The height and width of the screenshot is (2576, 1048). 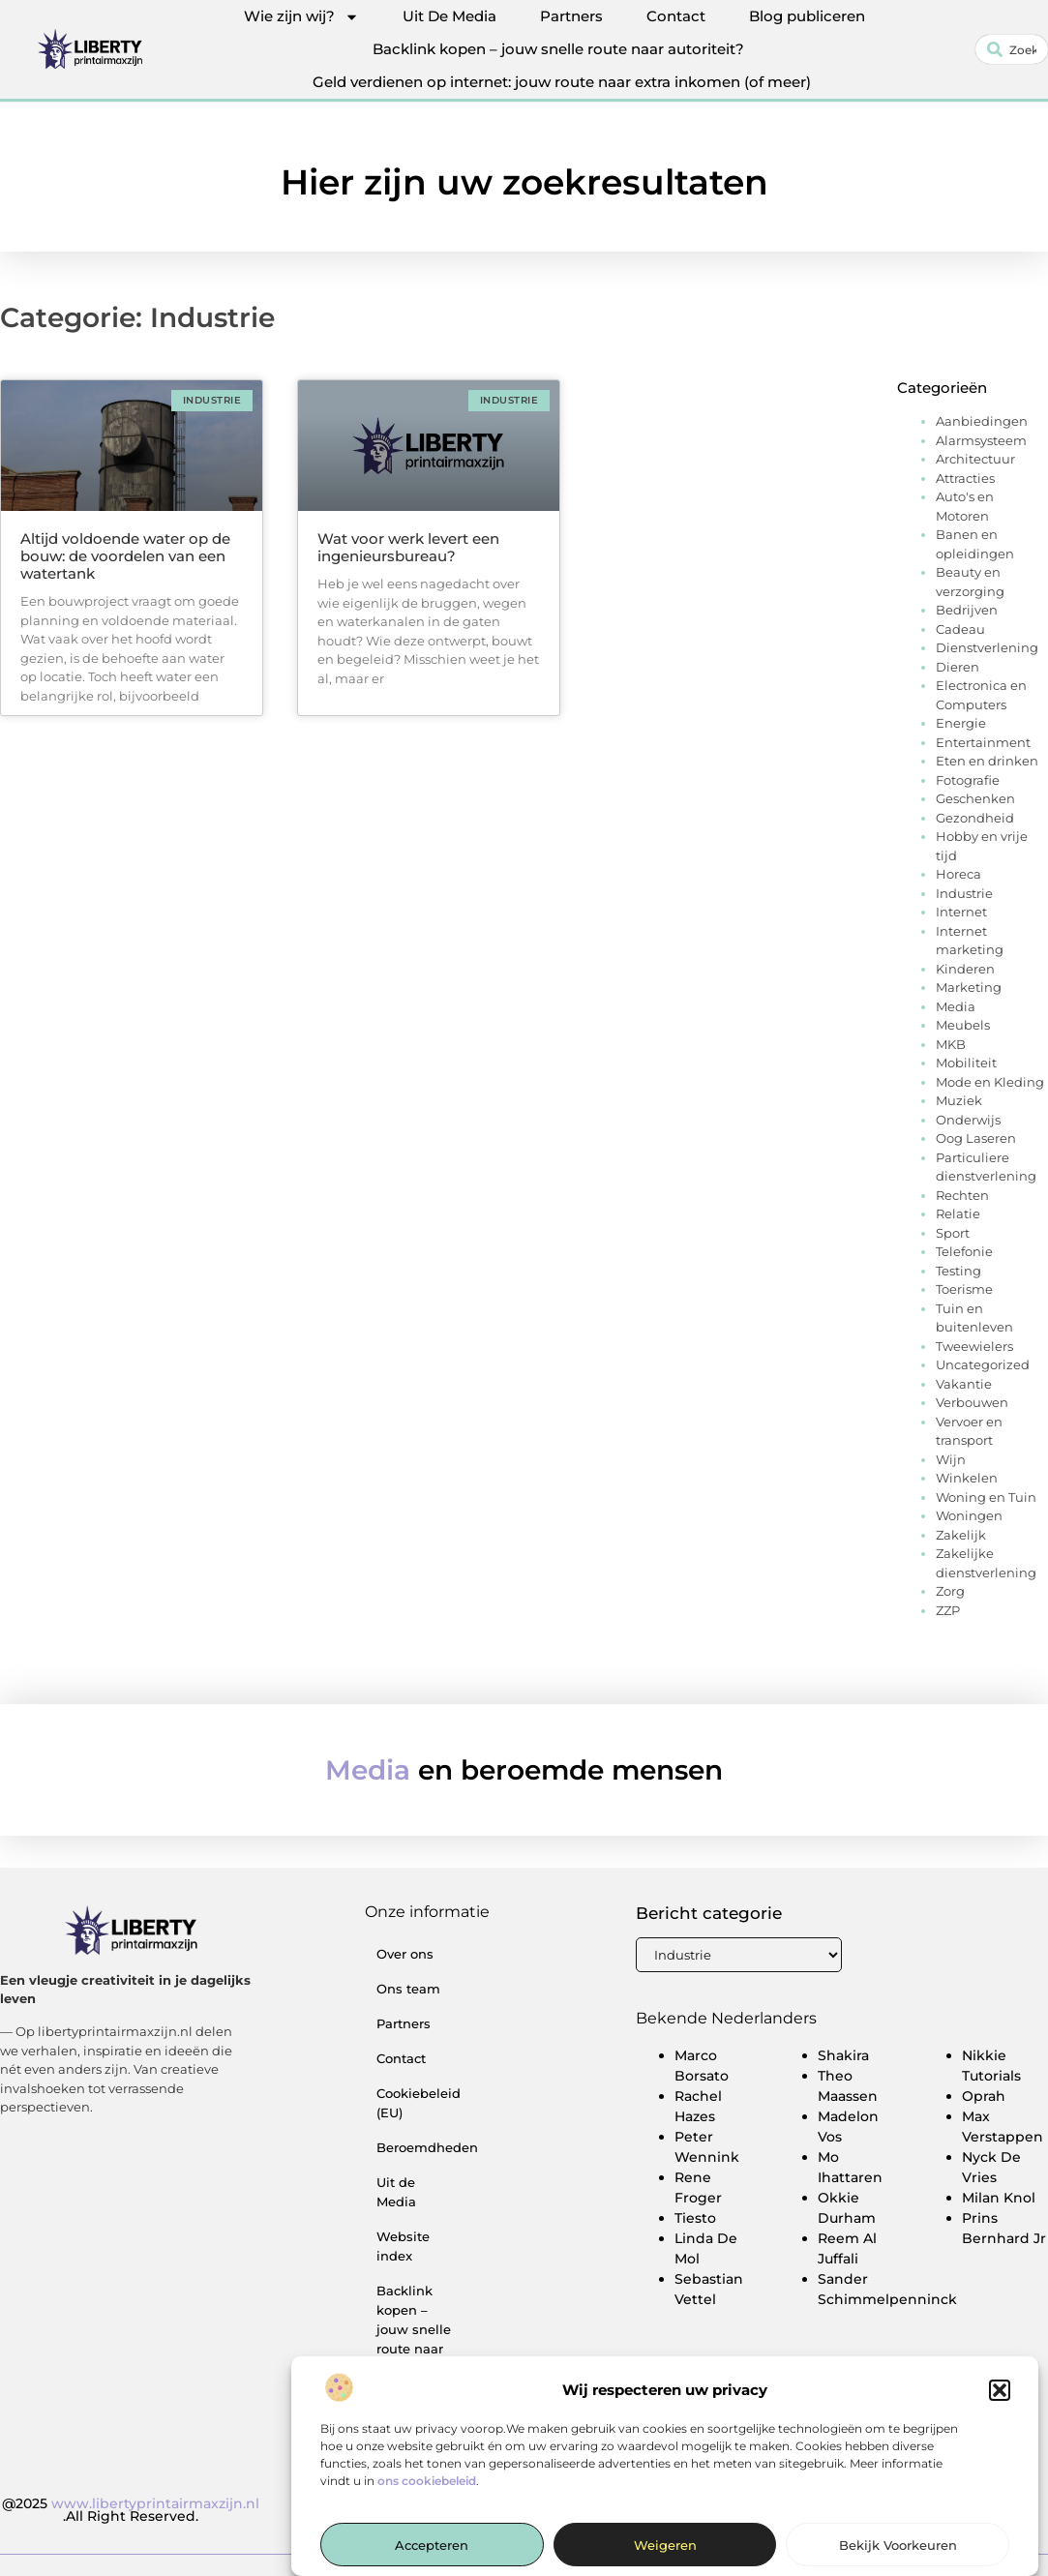 I want to click on Fotografie, so click(x=968, y=780).